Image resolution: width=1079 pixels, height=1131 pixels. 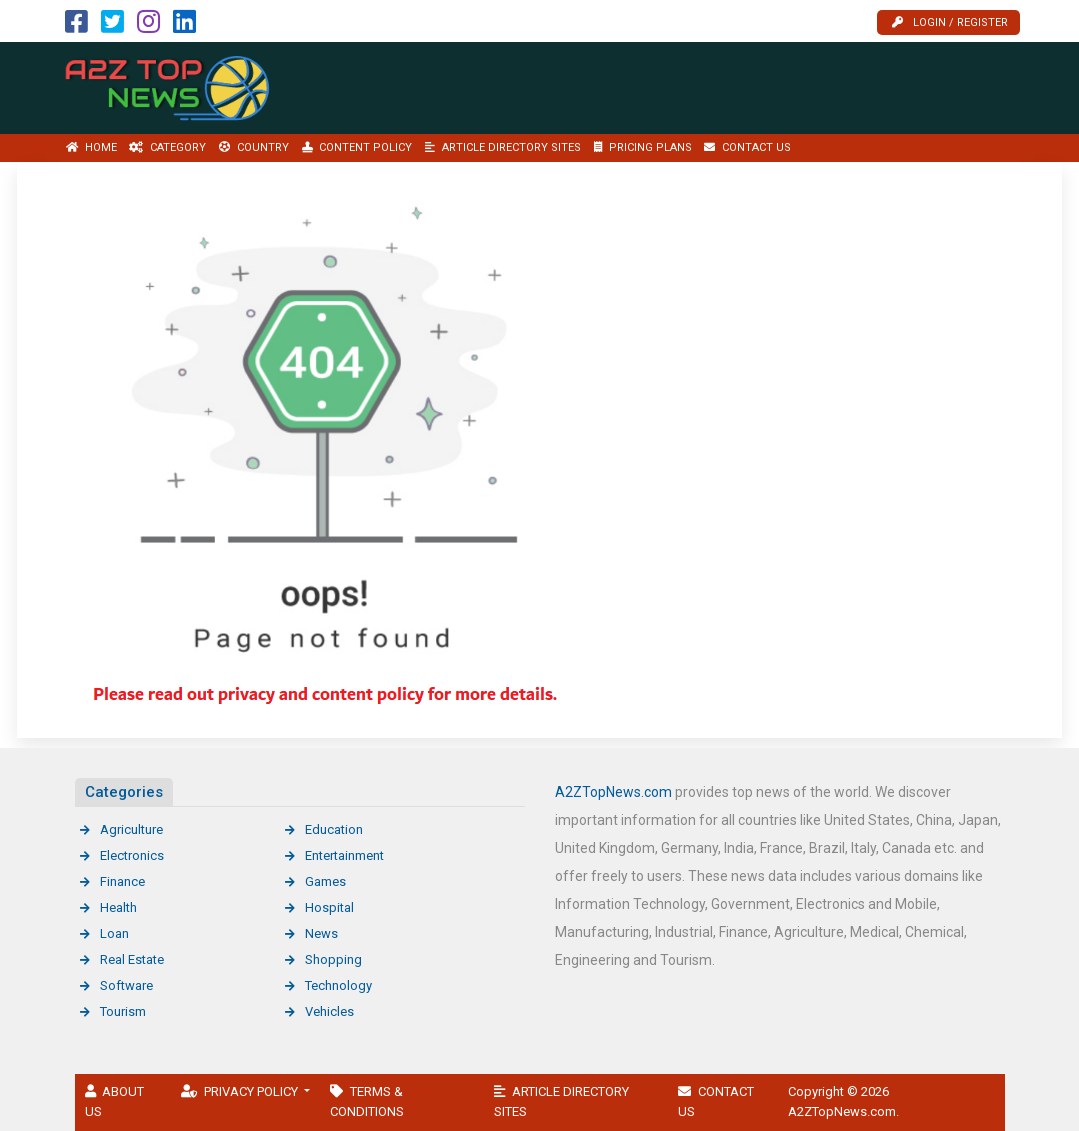 I want to click on Electronics, so click(x=132, y=855).